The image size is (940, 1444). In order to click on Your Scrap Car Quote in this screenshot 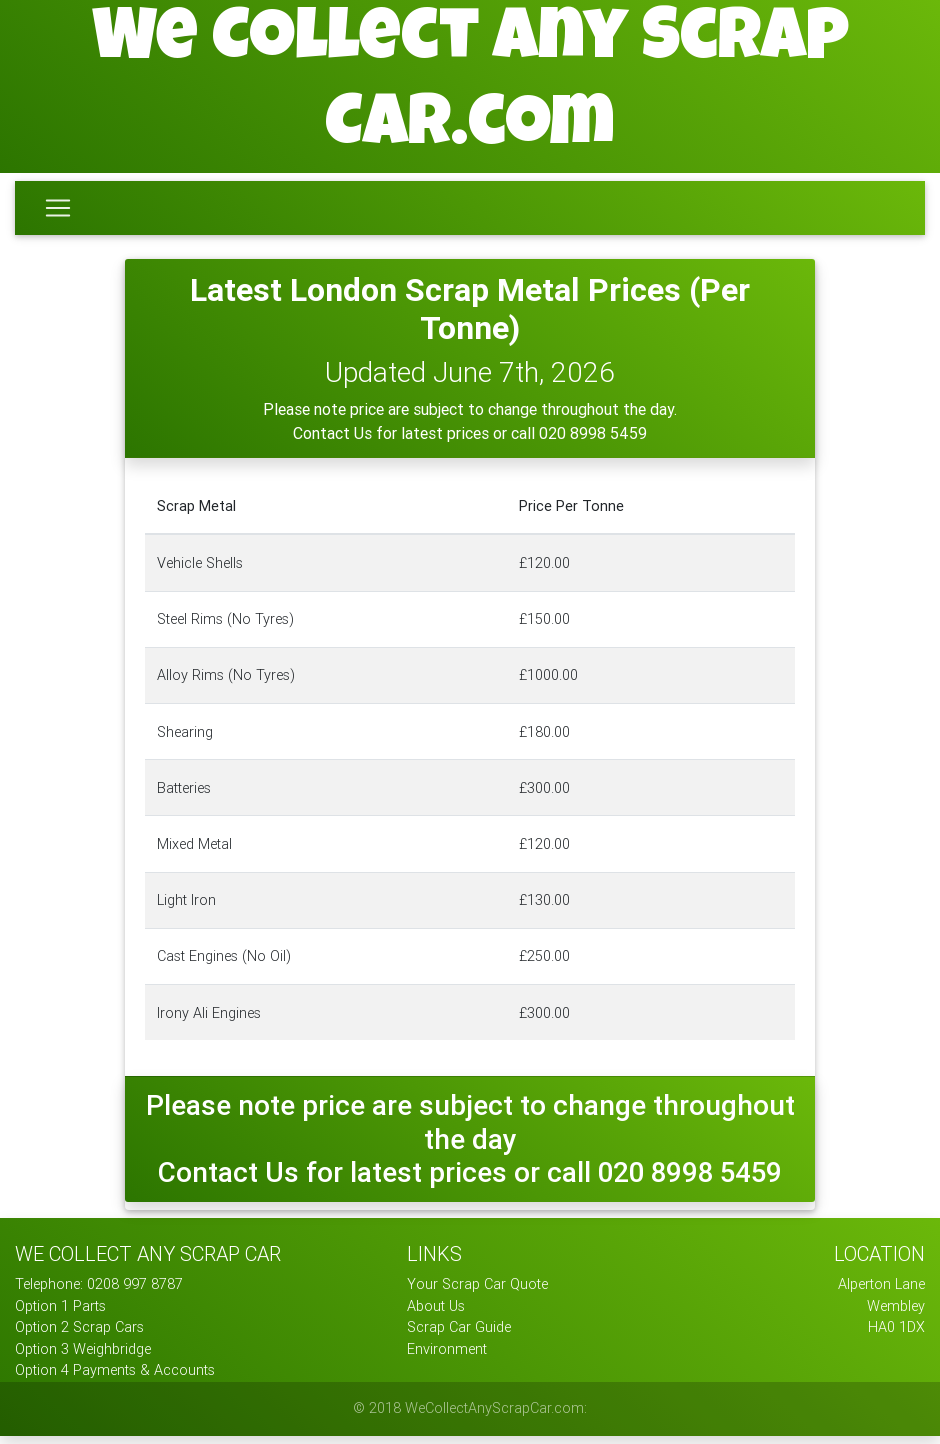, I will do `click(477, 1292)`.